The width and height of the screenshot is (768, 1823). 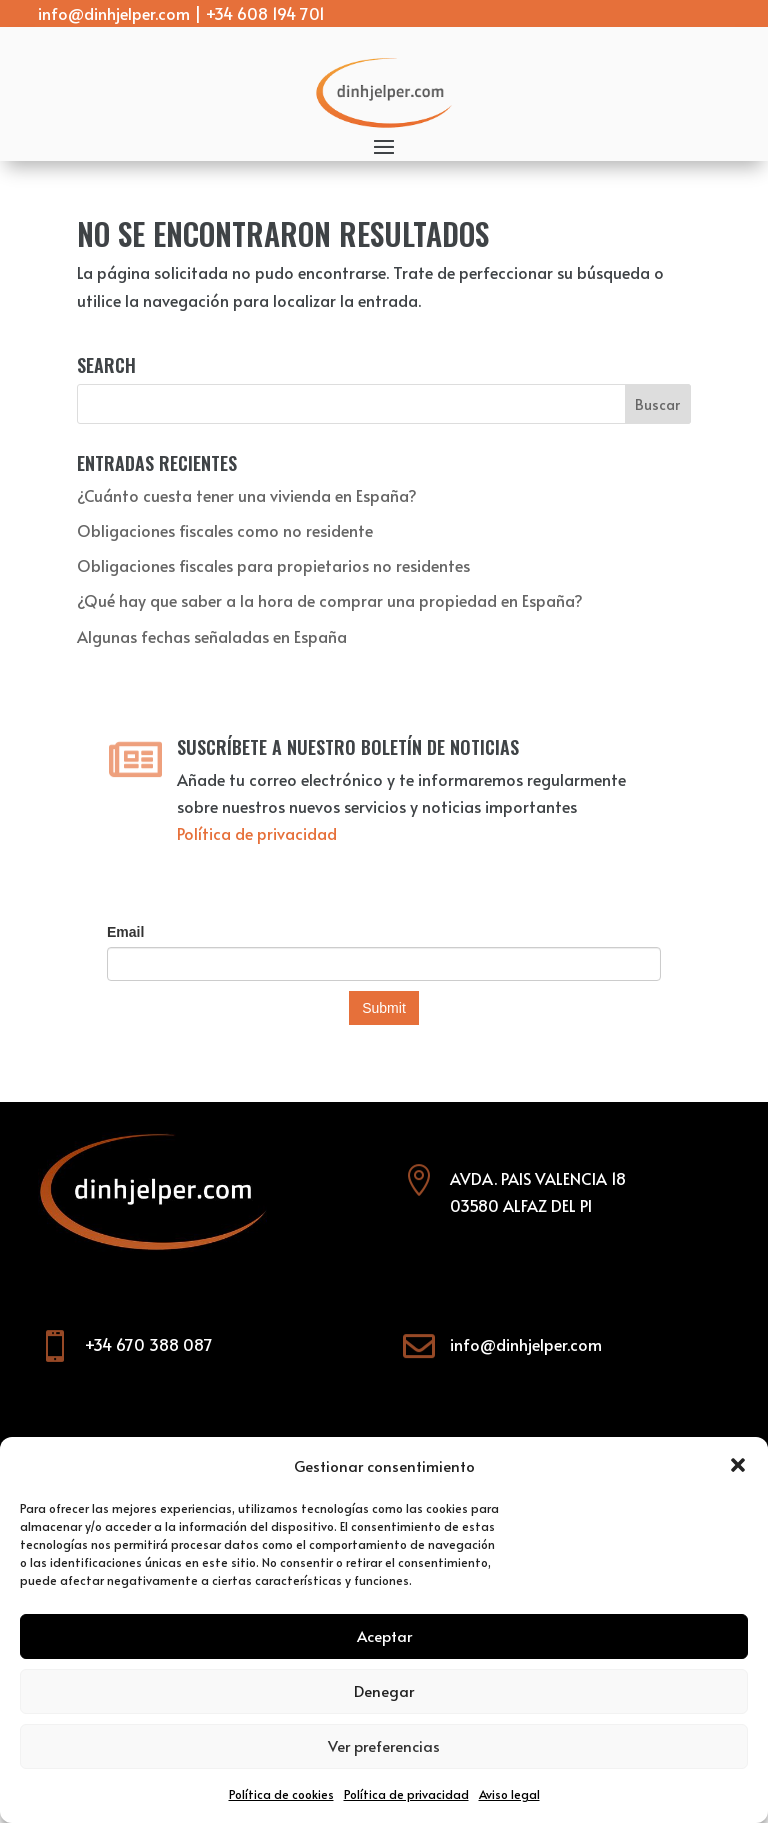 I want to click on ¿Qué hay que saber a la hora de comprar una propiedad en España?, so click(x=330, y=600).